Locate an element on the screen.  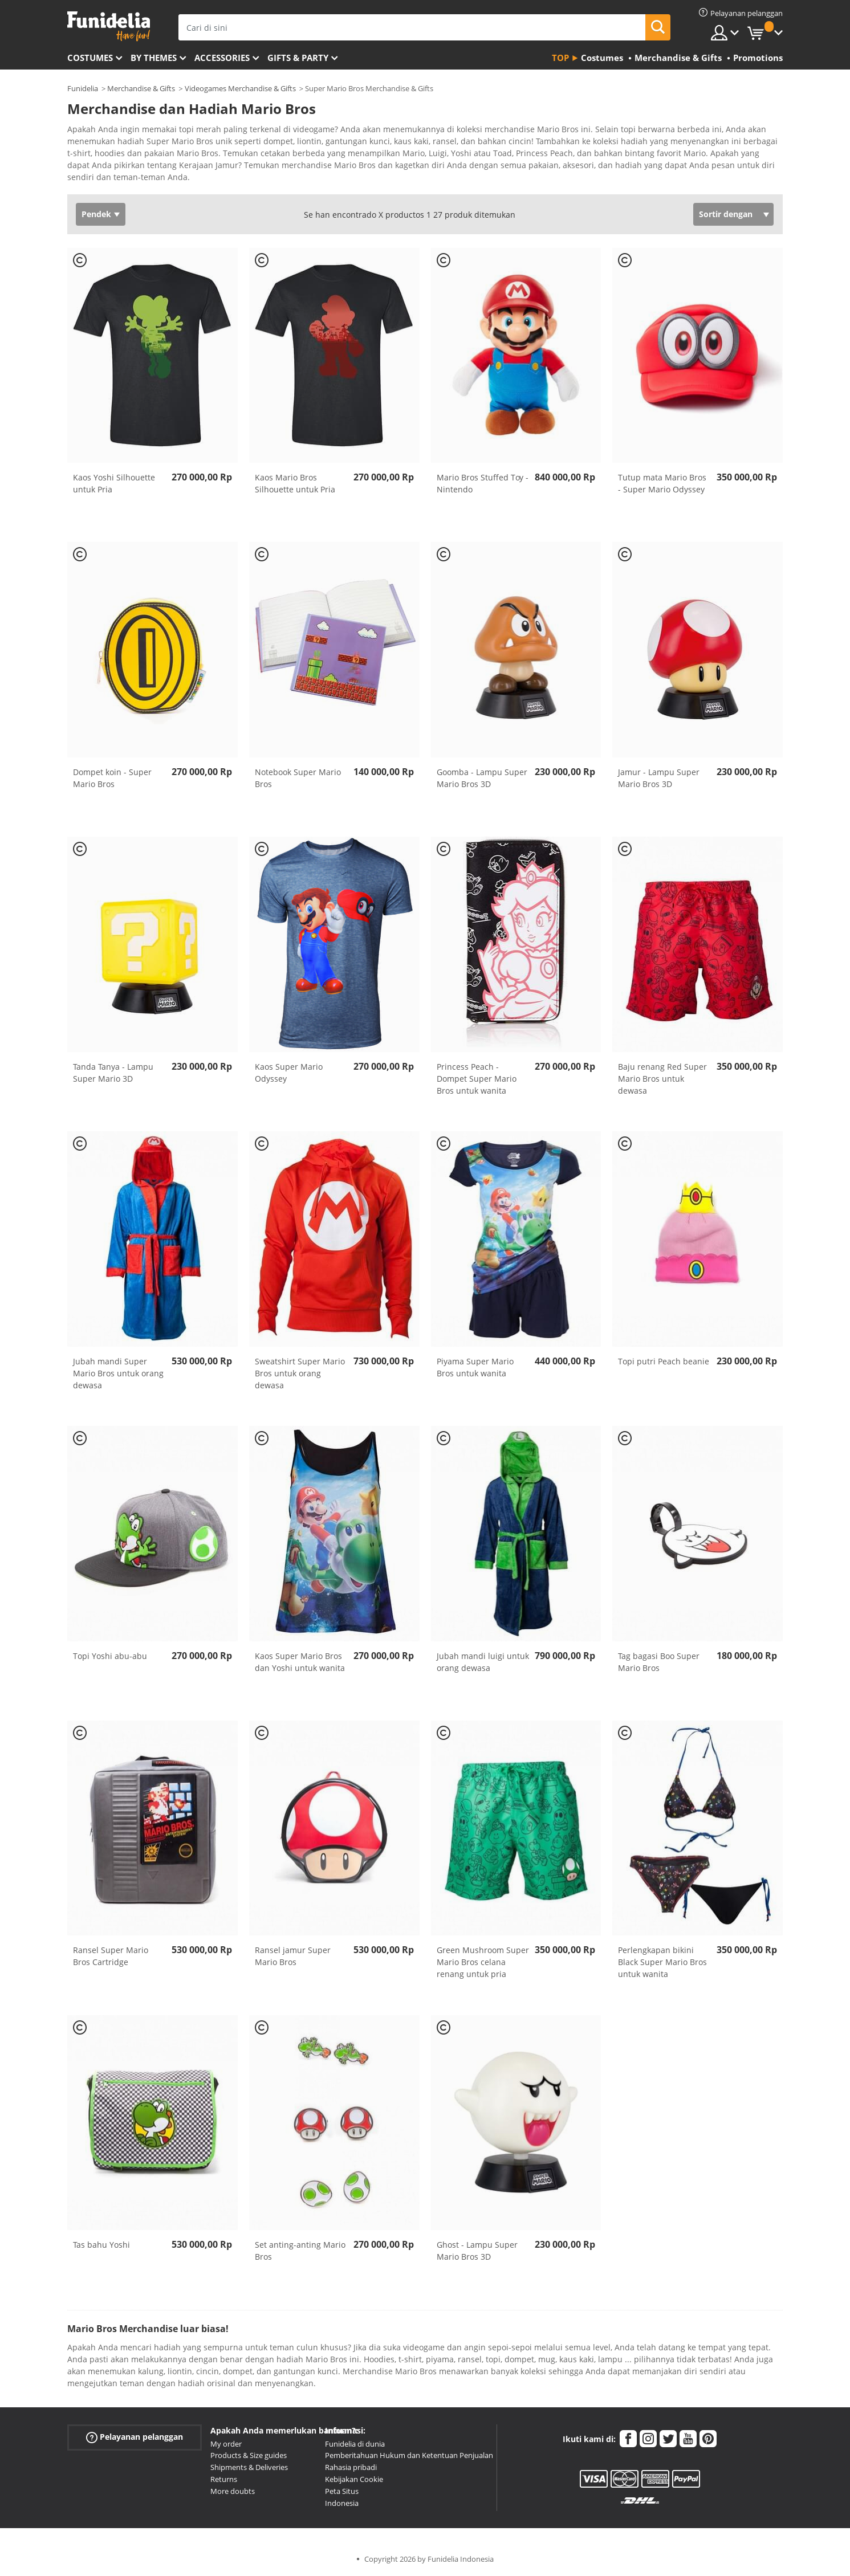
Rahasia pribadi is located at coordinates (351, 2467).